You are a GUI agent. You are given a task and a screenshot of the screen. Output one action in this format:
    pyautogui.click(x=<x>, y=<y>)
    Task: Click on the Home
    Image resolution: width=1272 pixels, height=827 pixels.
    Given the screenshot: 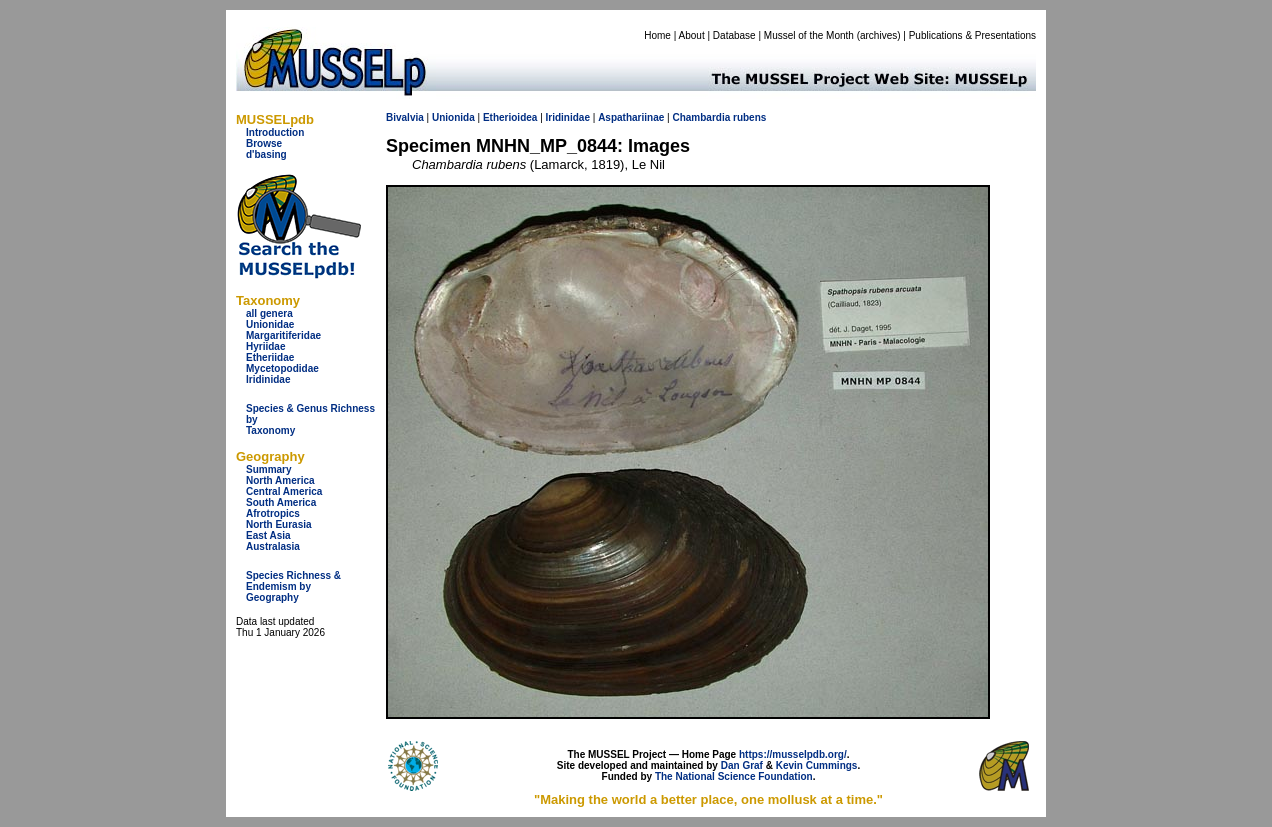 What is the action you would take?
    pyautogui.click(x=657, y=35)
    